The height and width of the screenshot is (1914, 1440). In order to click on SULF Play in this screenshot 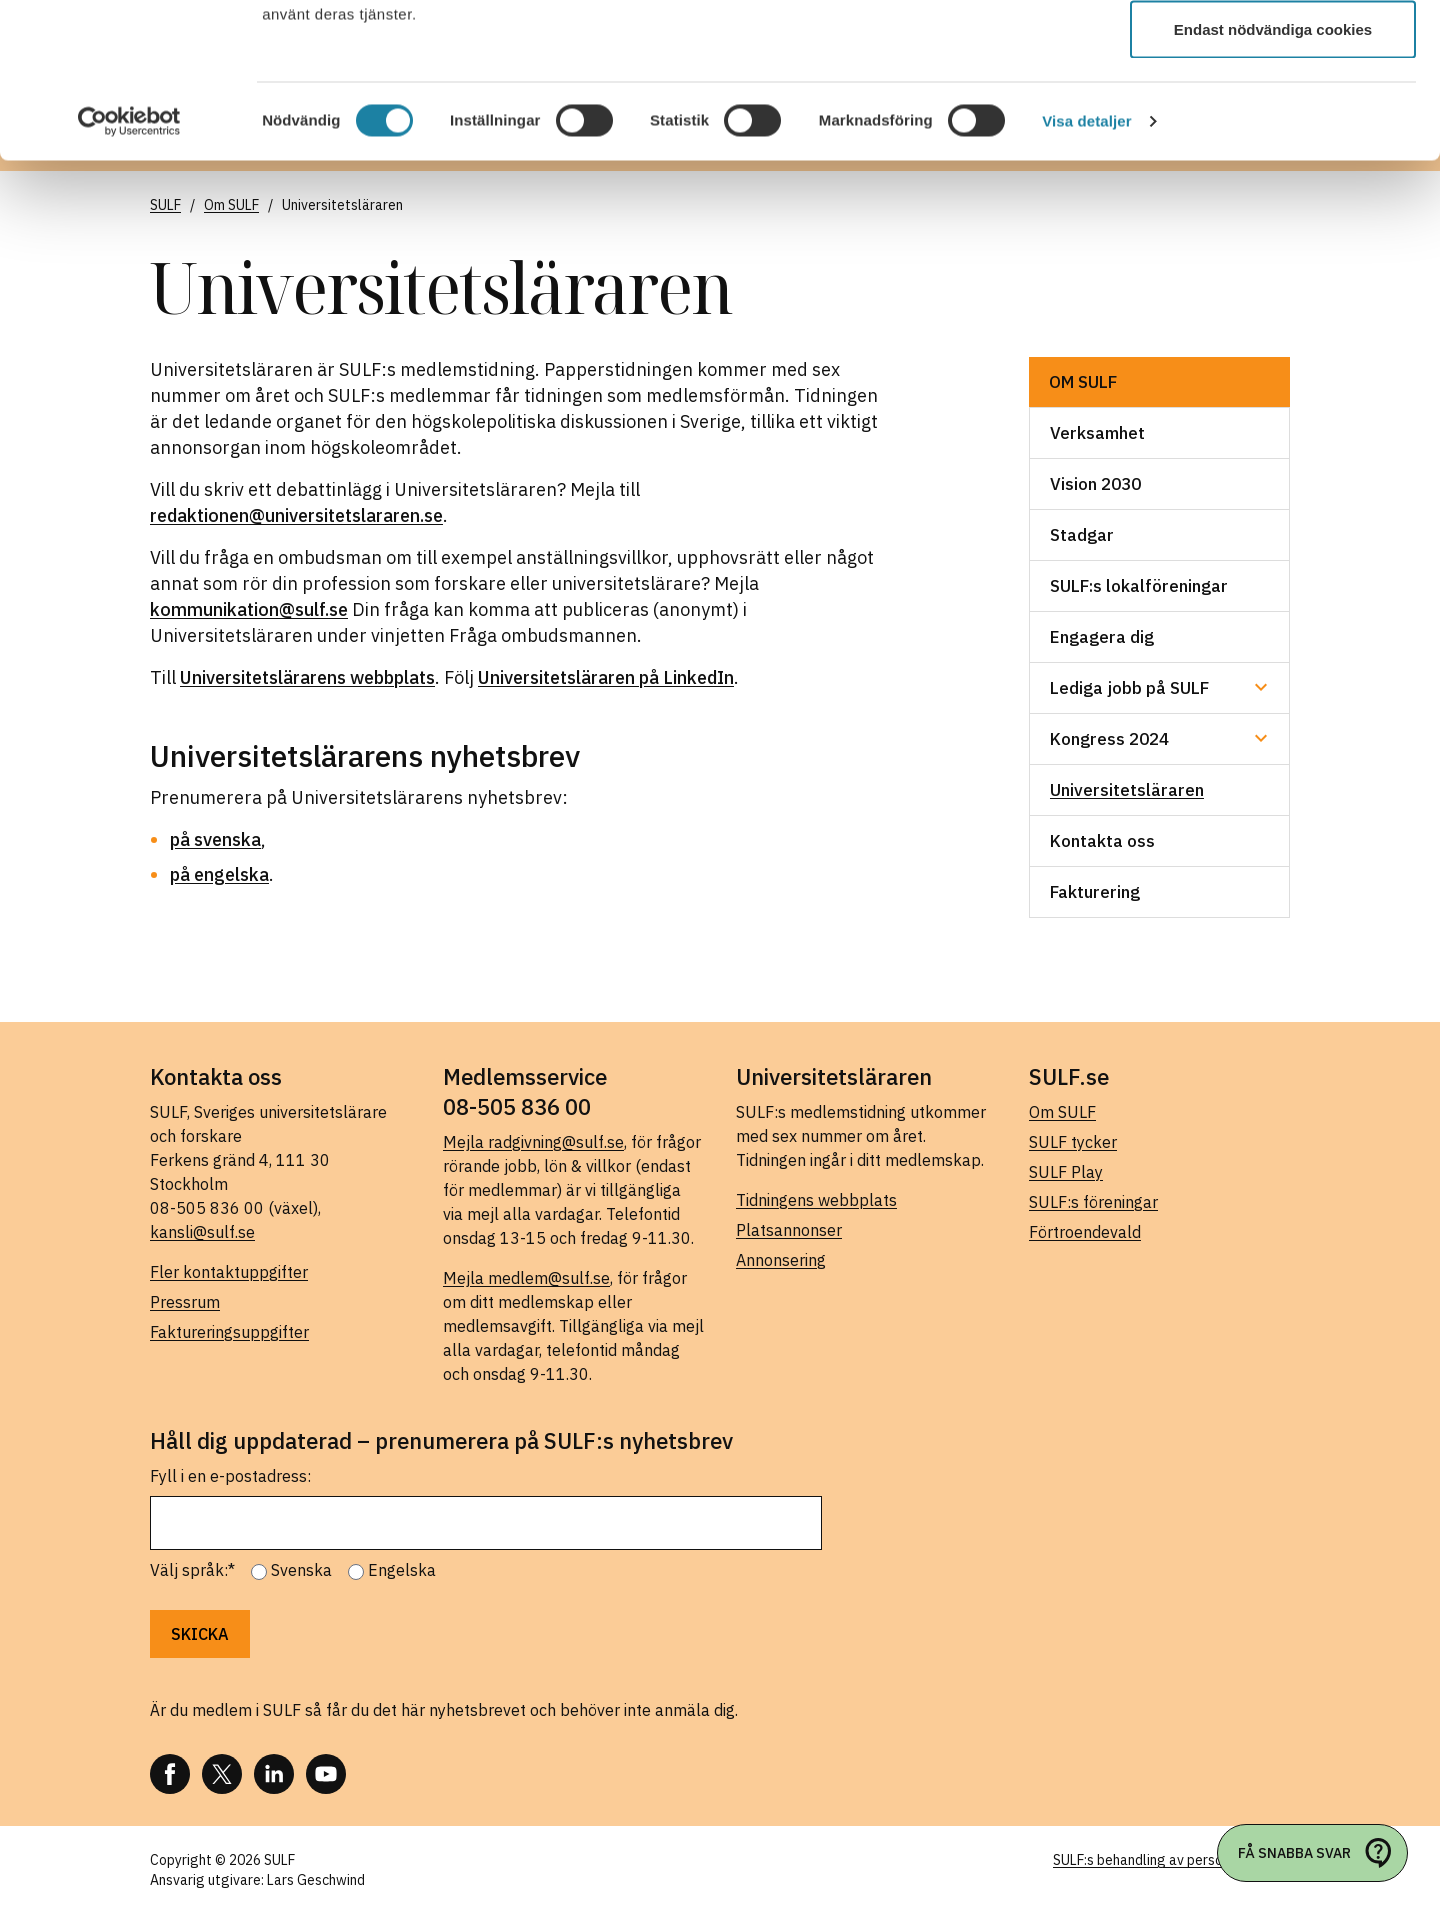, I will do `click(1066, 1172)`.